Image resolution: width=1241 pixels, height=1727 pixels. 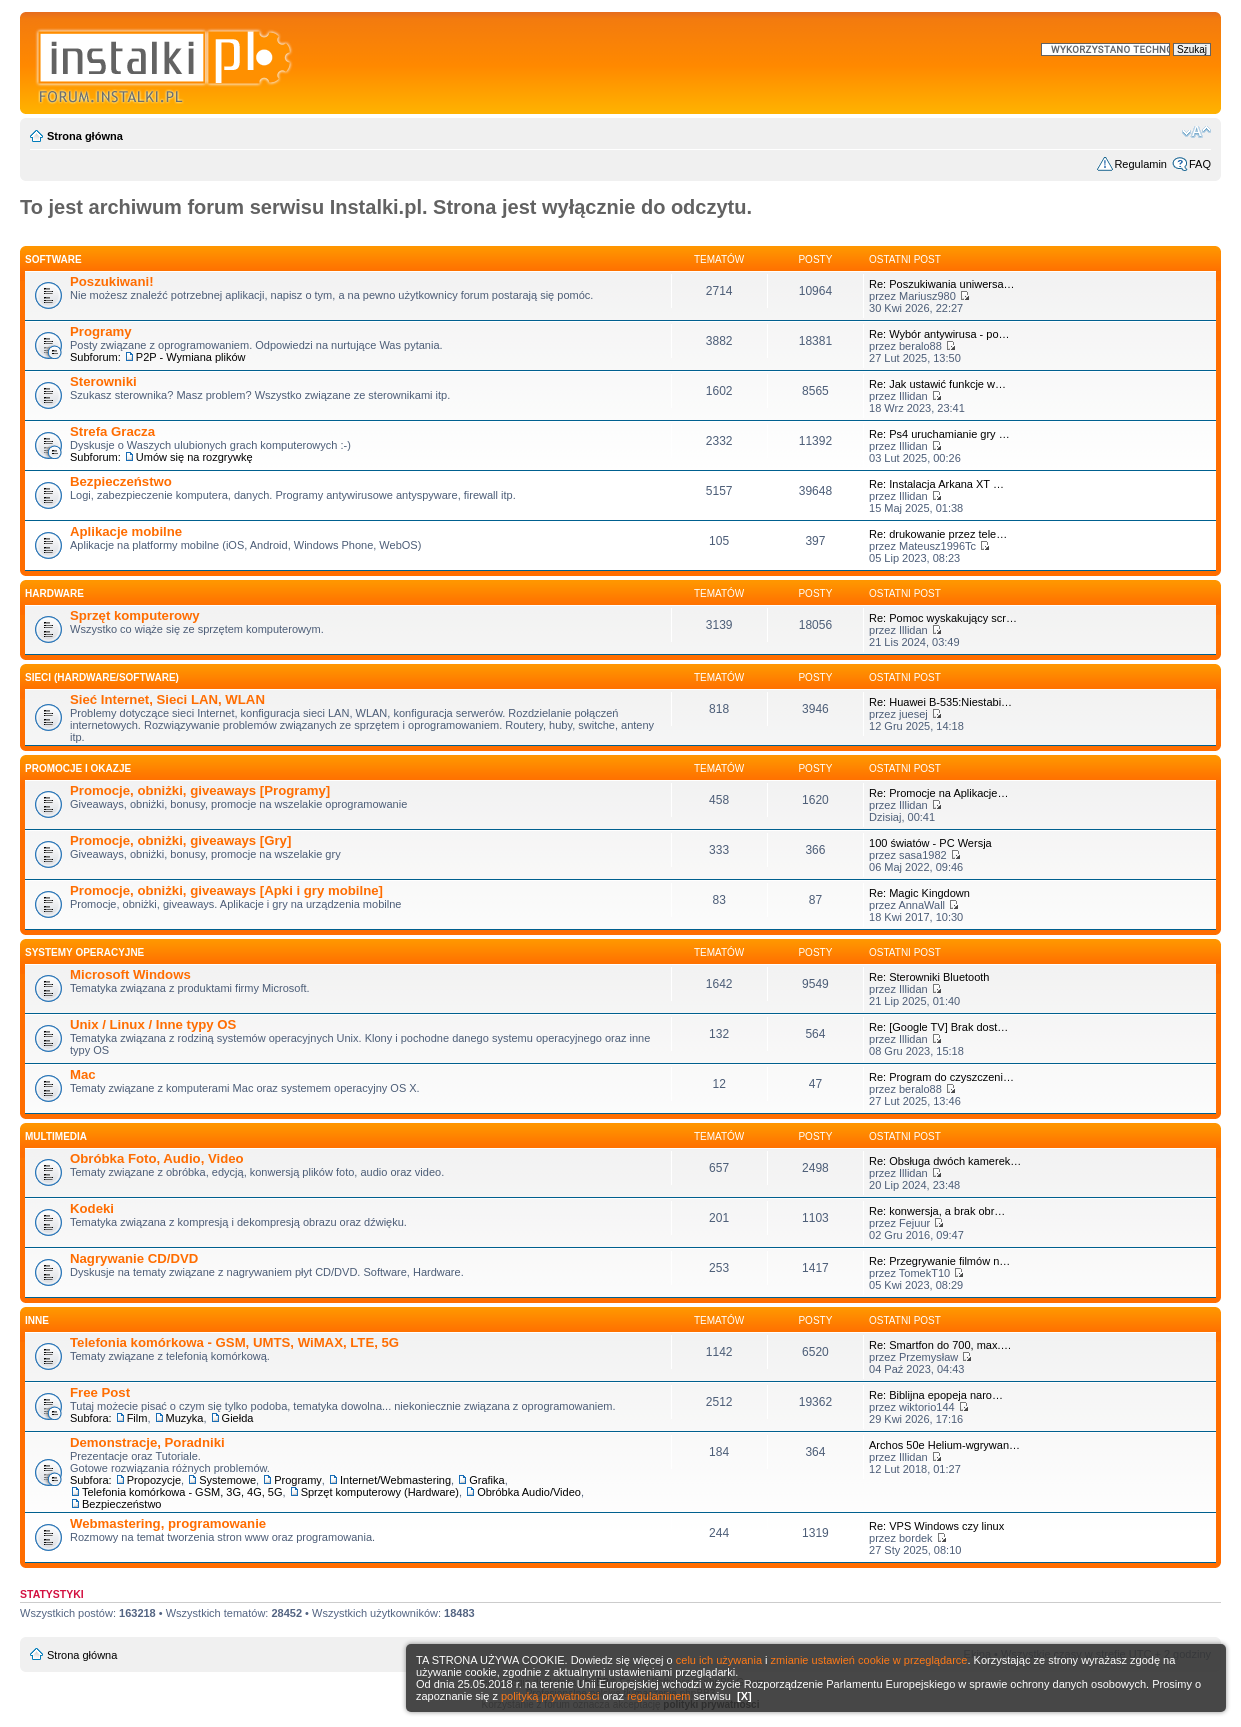 What do you see at coordinates (135, 615) in the screenshot?
I see `Sprzęt komputerowy` at bounding box center [135, 615].